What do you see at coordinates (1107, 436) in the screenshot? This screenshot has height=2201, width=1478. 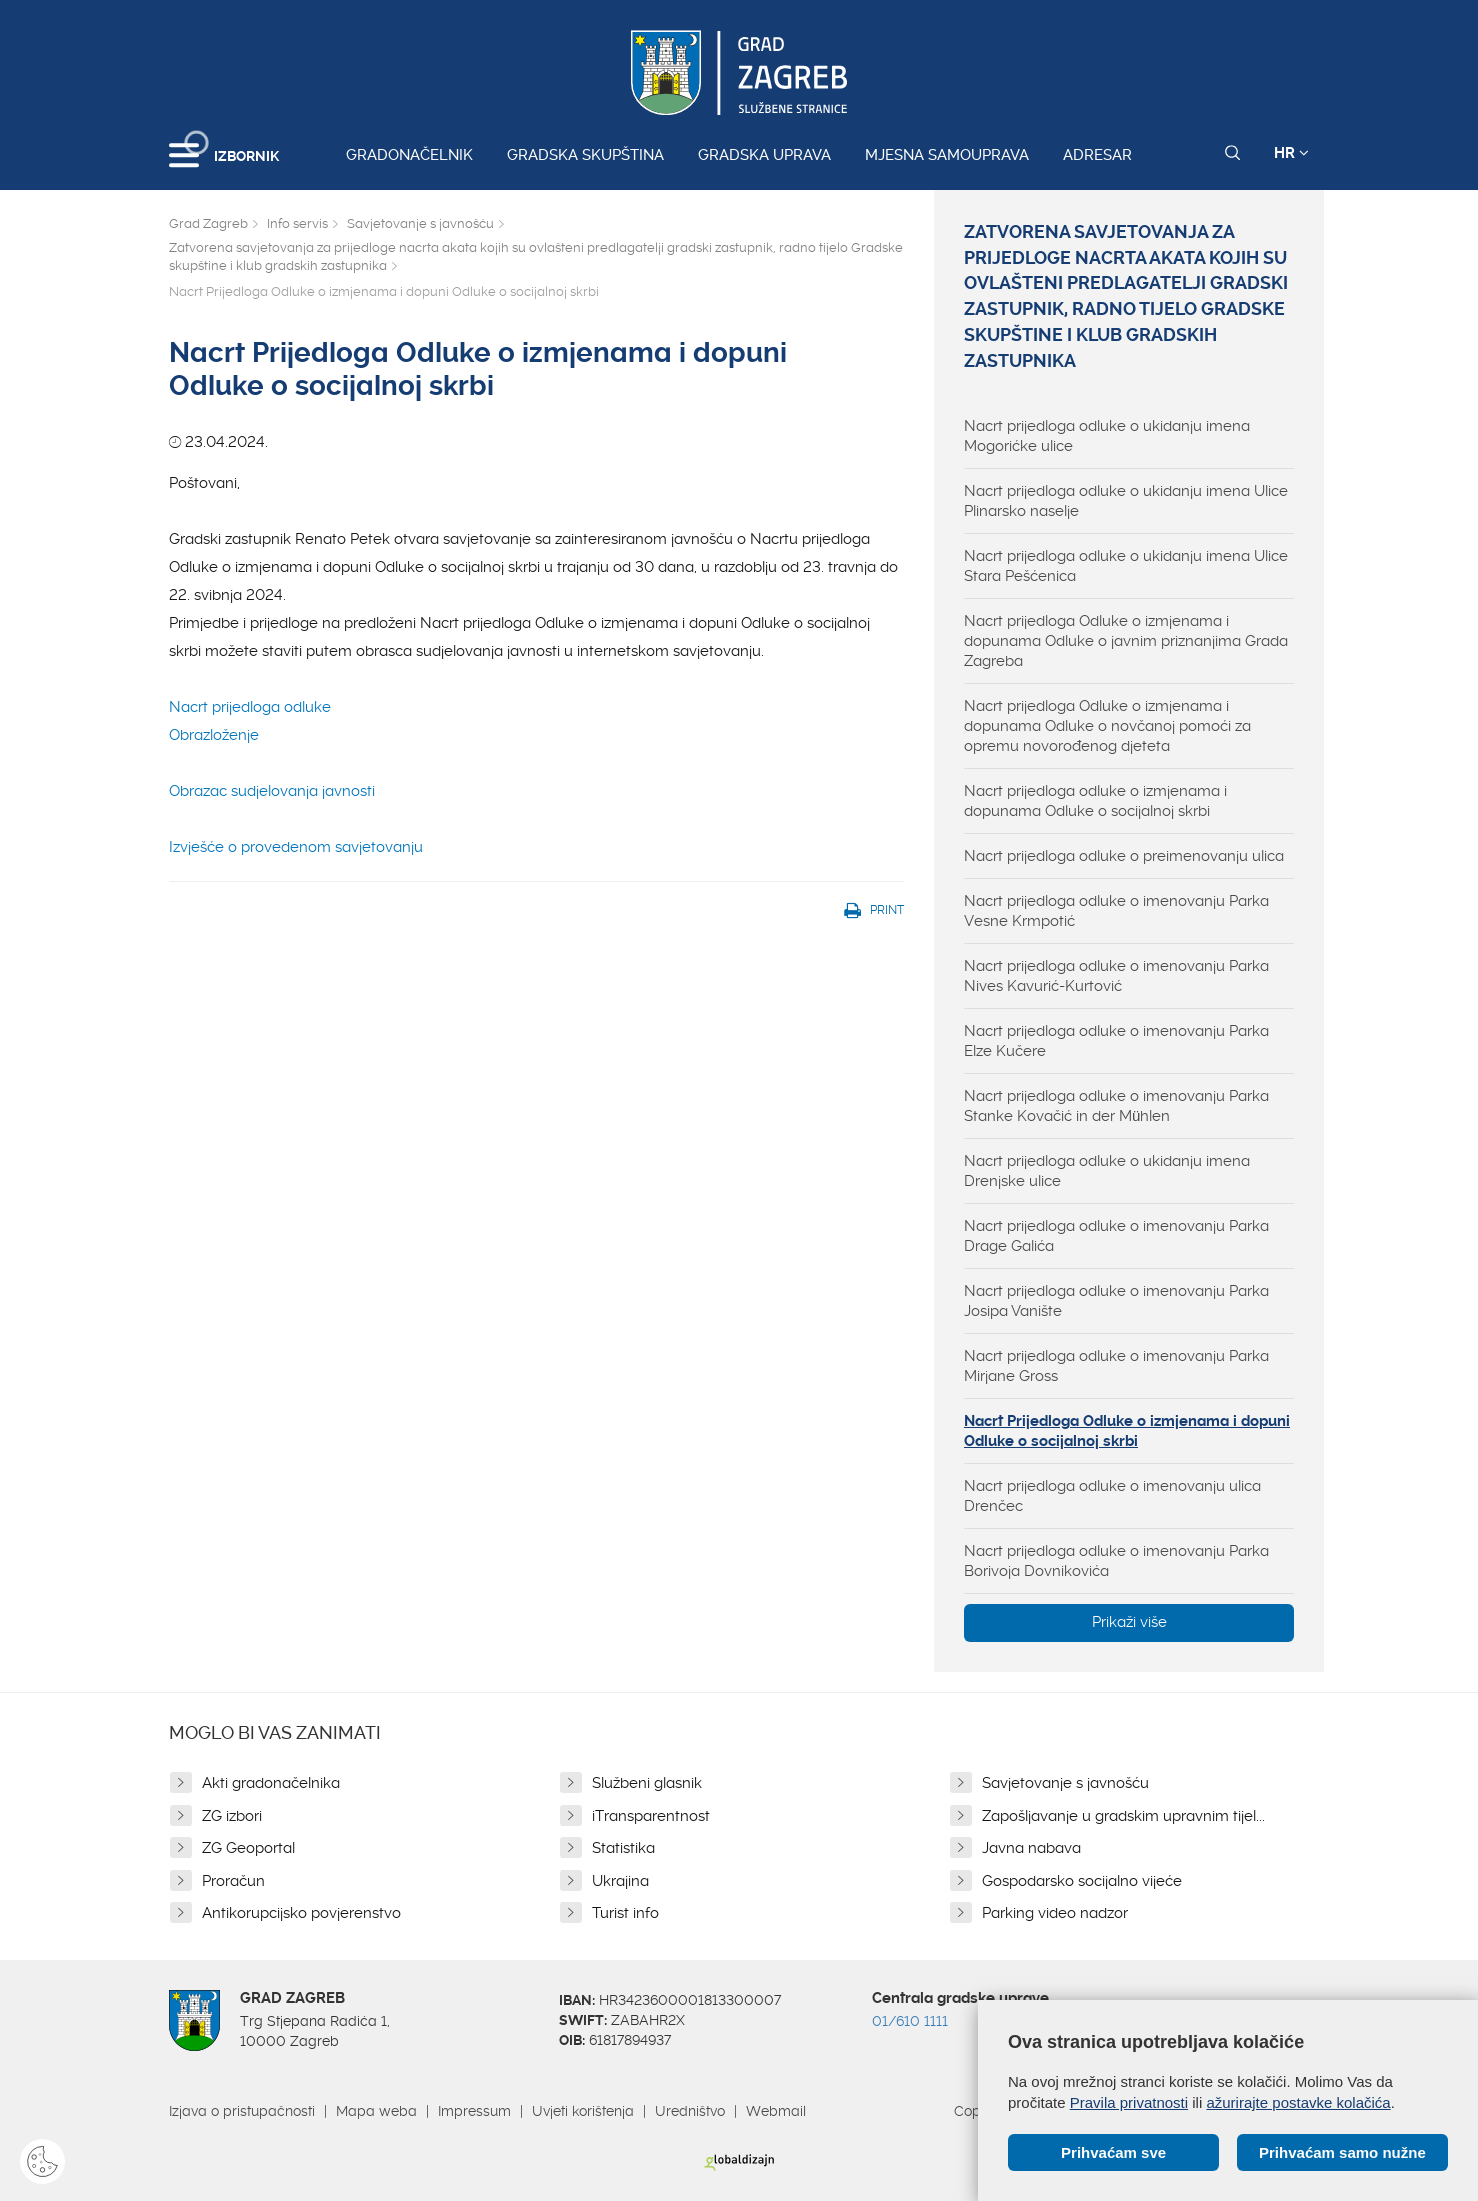 I see `Nacrt prijedloga odluke o ukidanju imena Mogorićke ulice` at bounding box center [1107, 436].